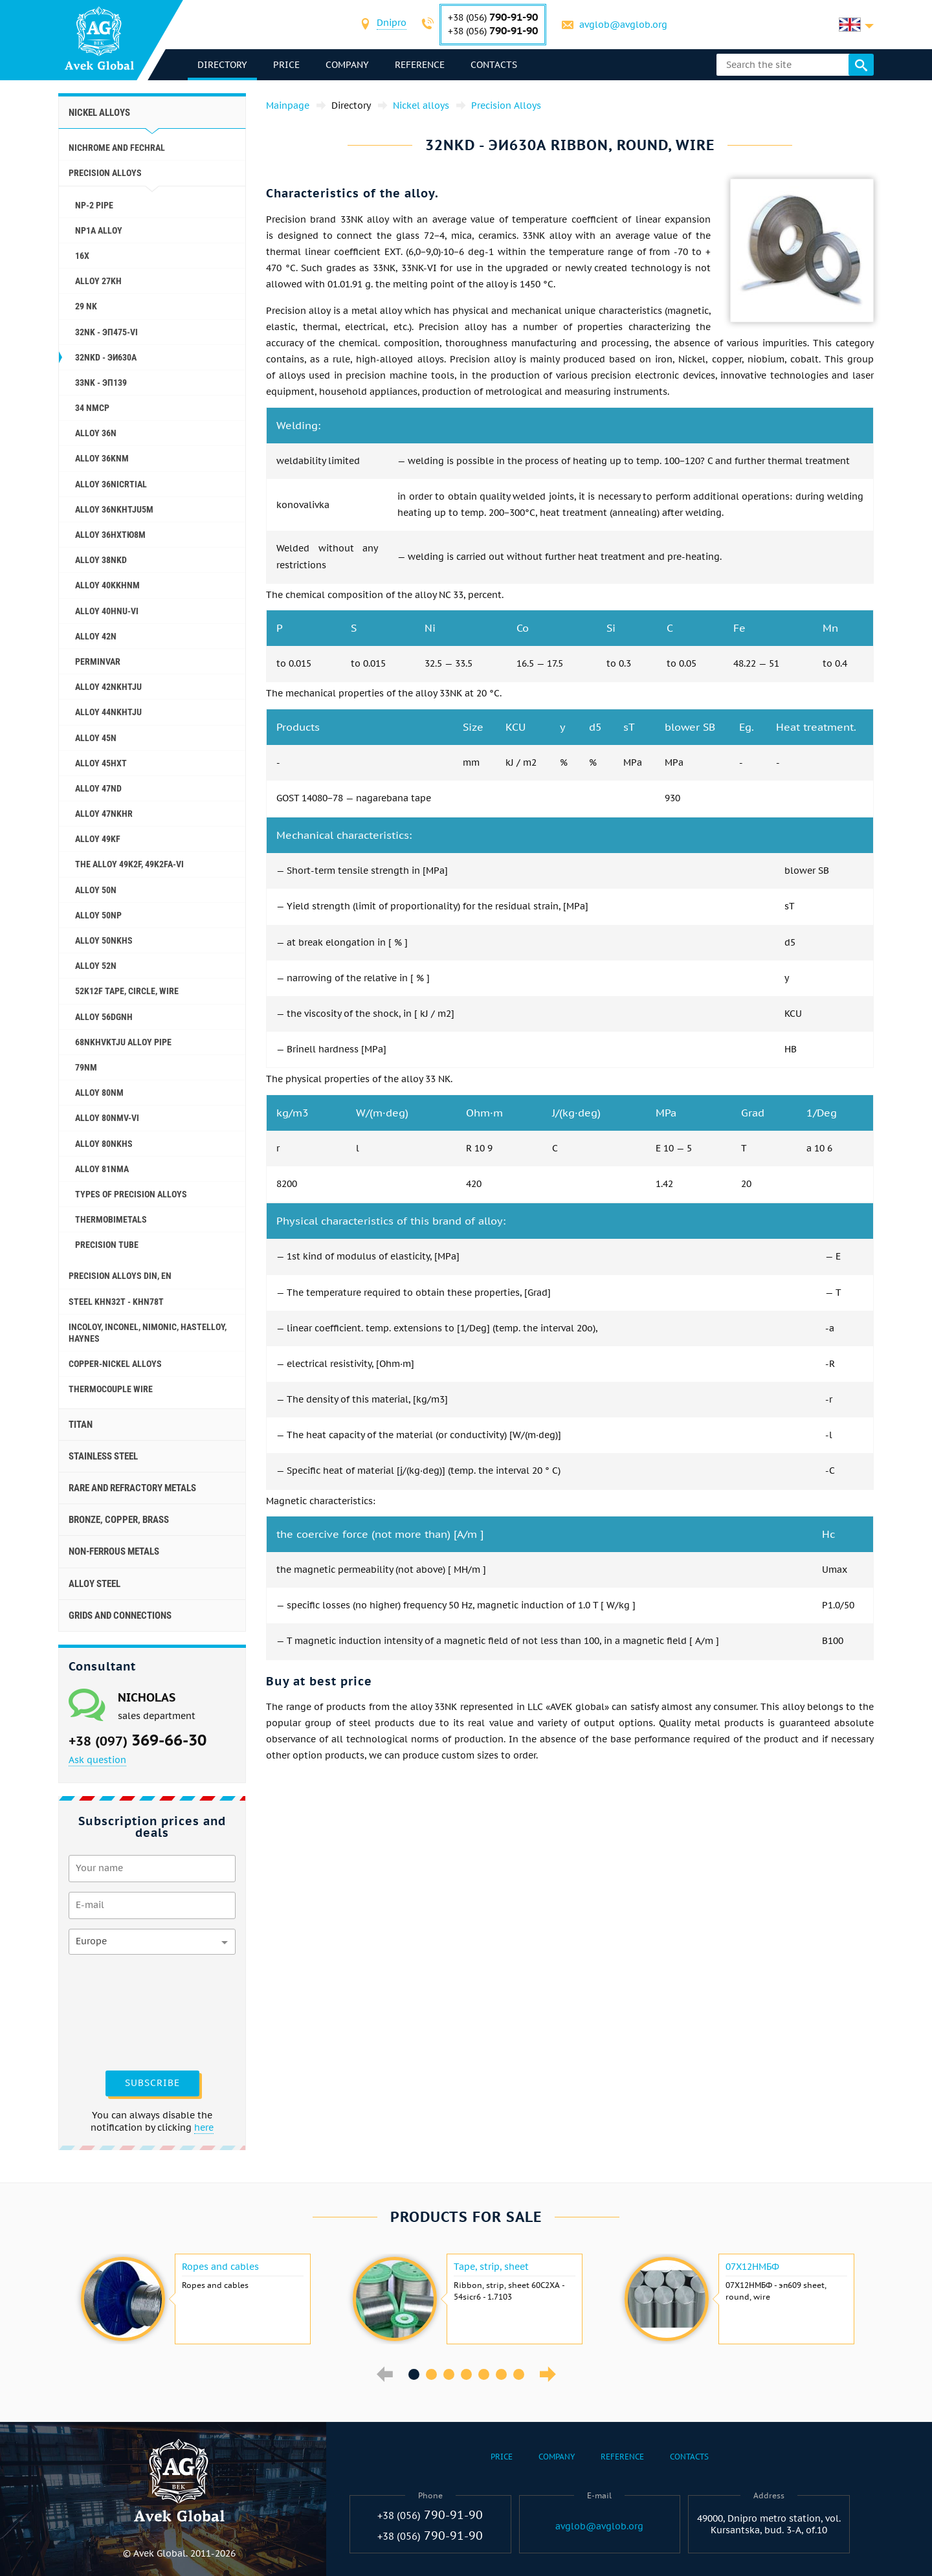  Describe the element at coordinates (466, 2374) in the screenshot. I see `4 [button]` at that location.